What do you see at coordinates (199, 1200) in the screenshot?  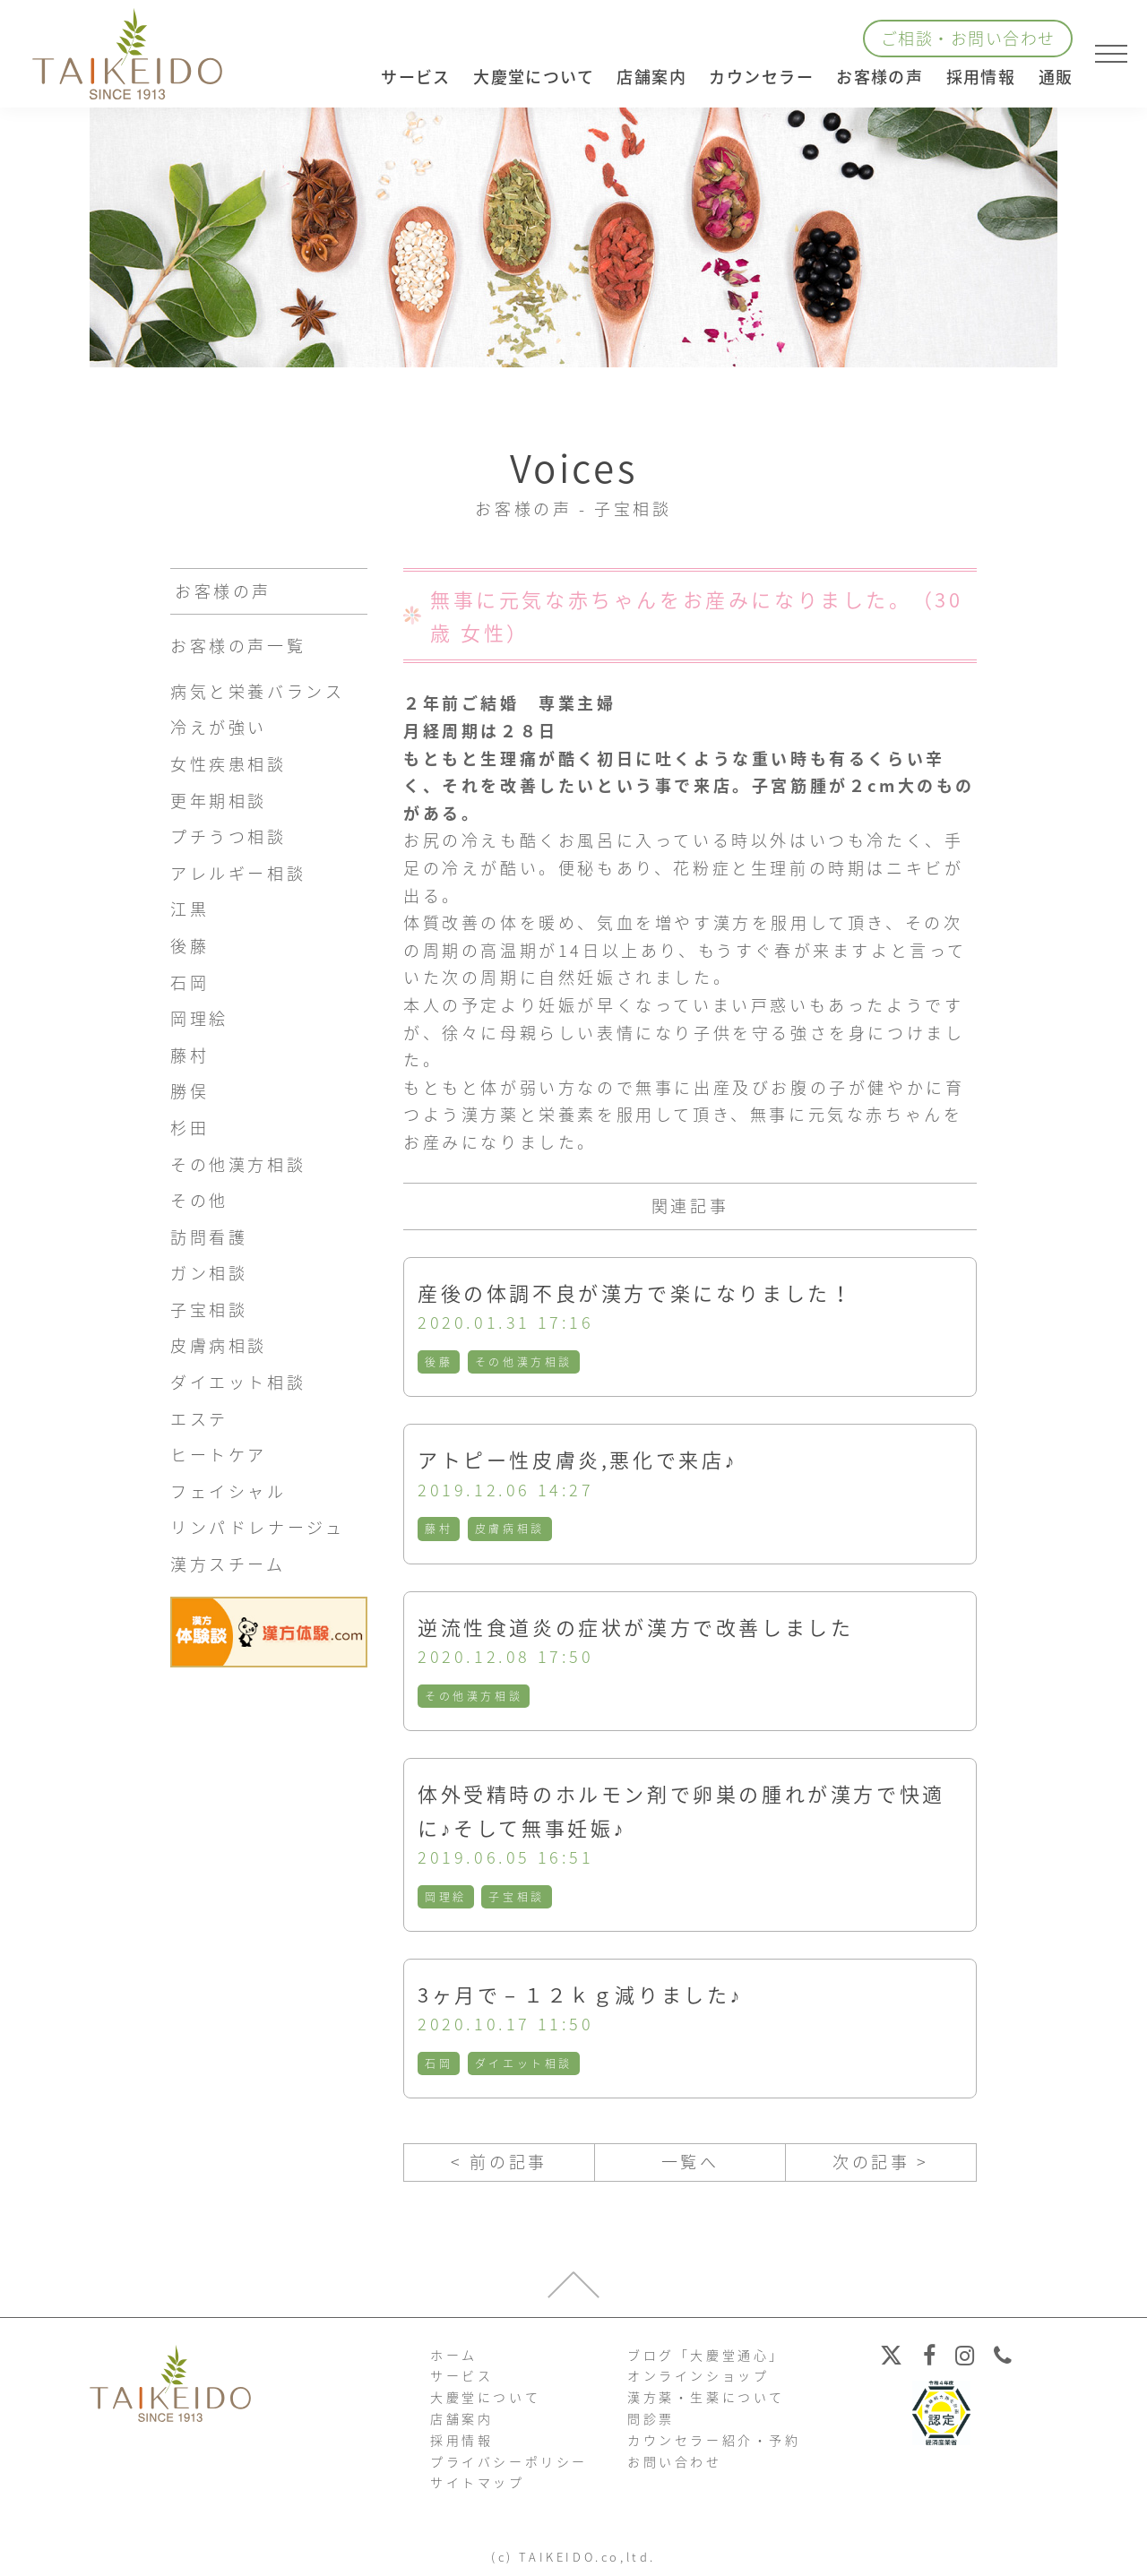 I see `その他` at bounding box center [199, 1200].